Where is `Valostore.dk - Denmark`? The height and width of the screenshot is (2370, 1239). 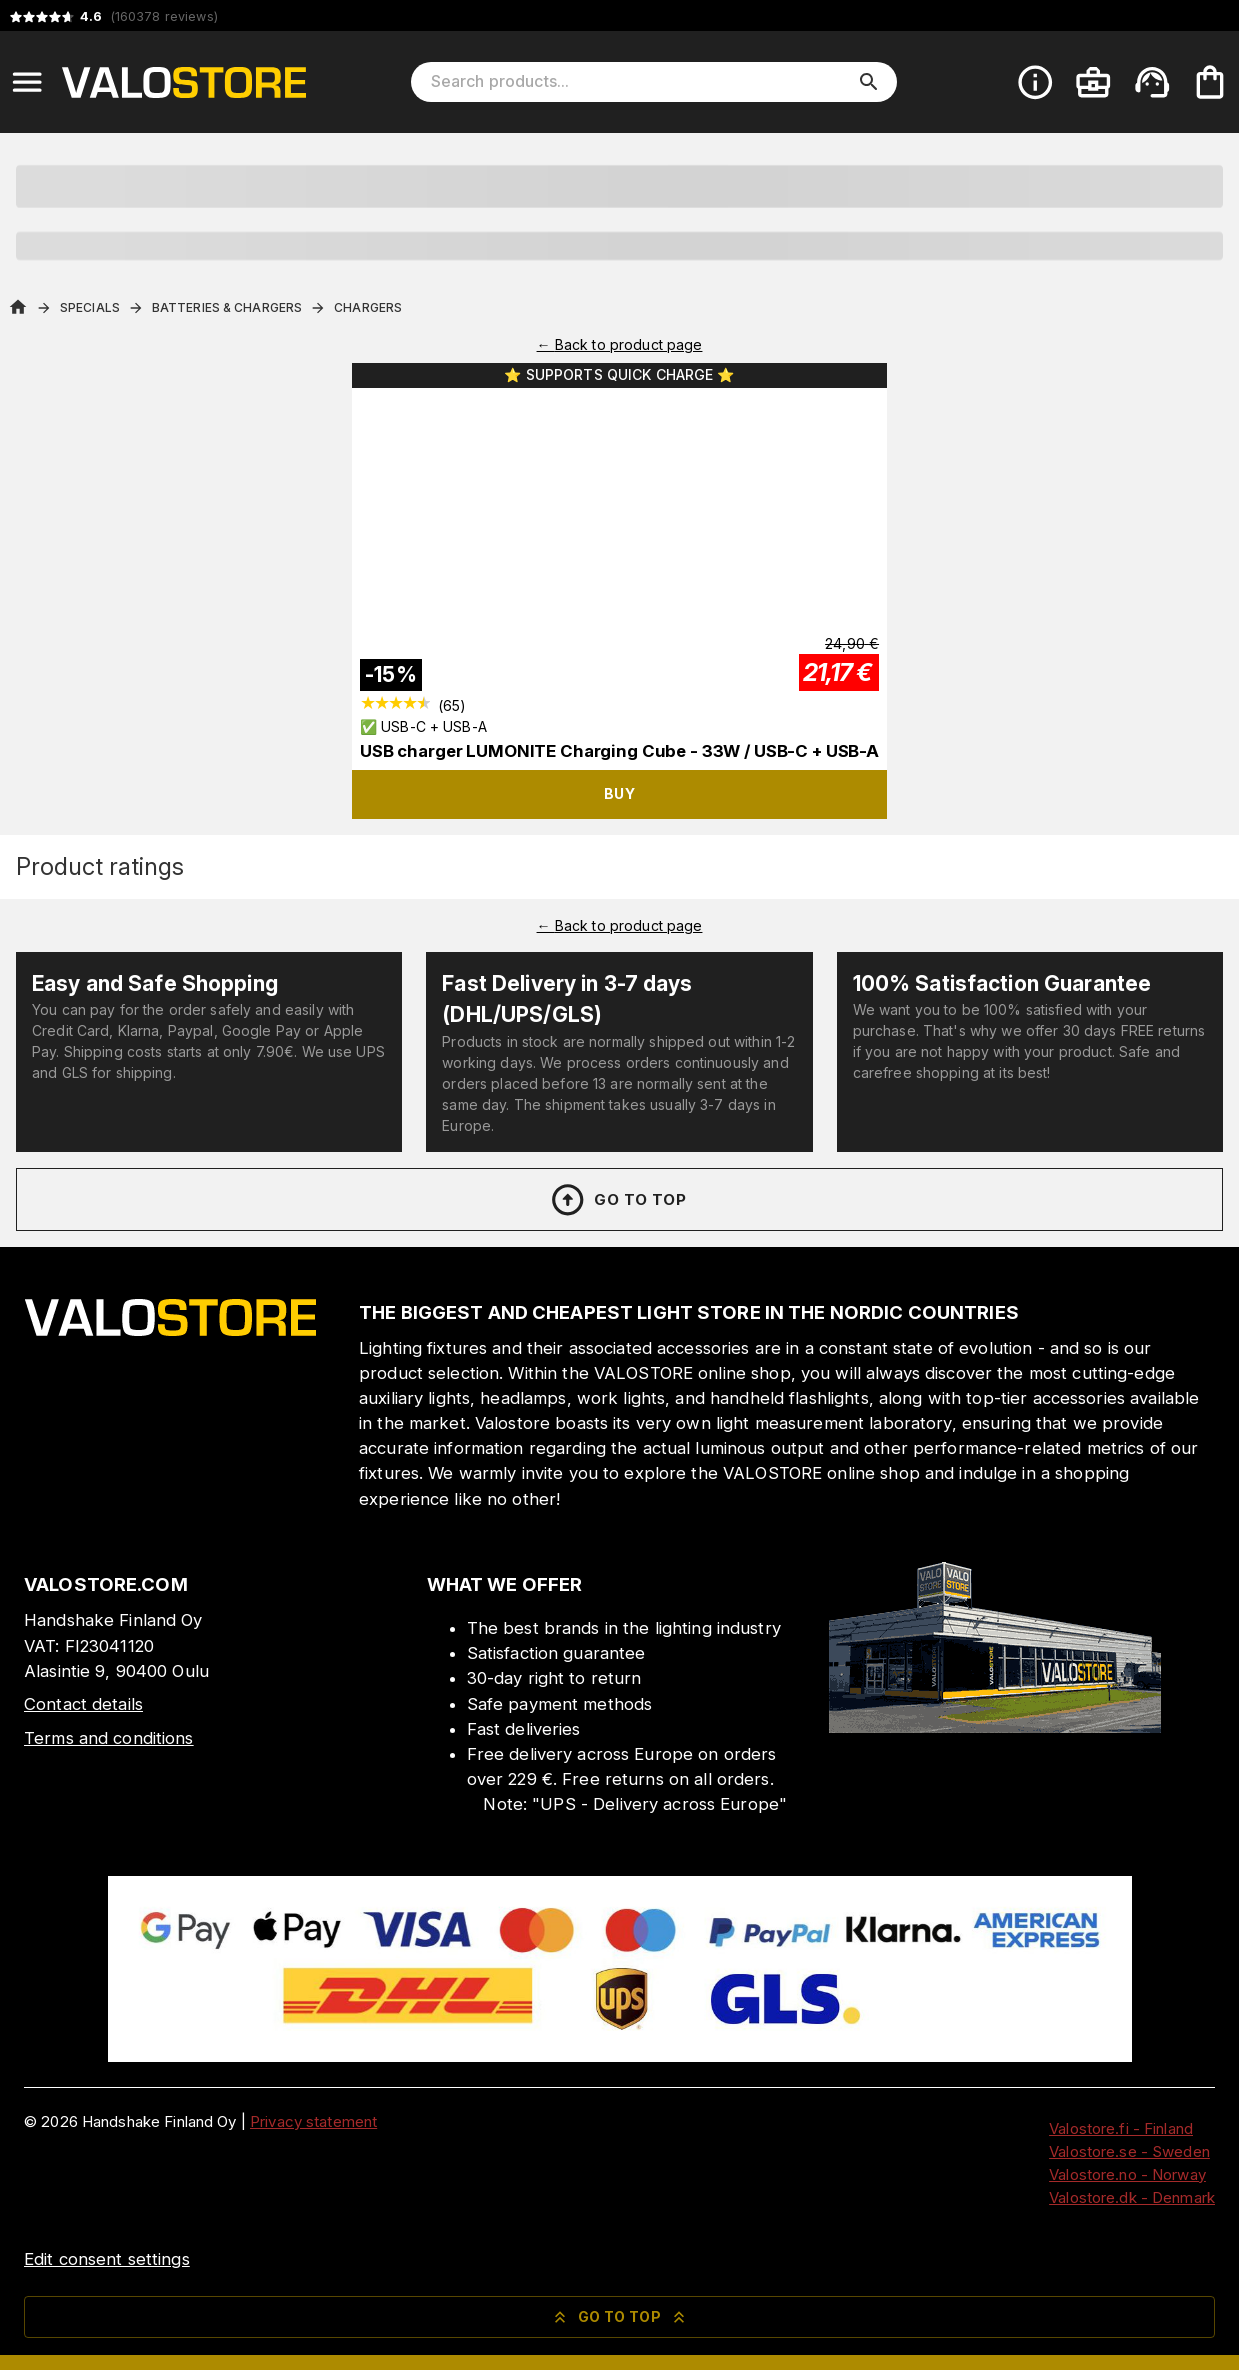 Valostore.dk - Denmark is located at coordinates (1132, 2197).